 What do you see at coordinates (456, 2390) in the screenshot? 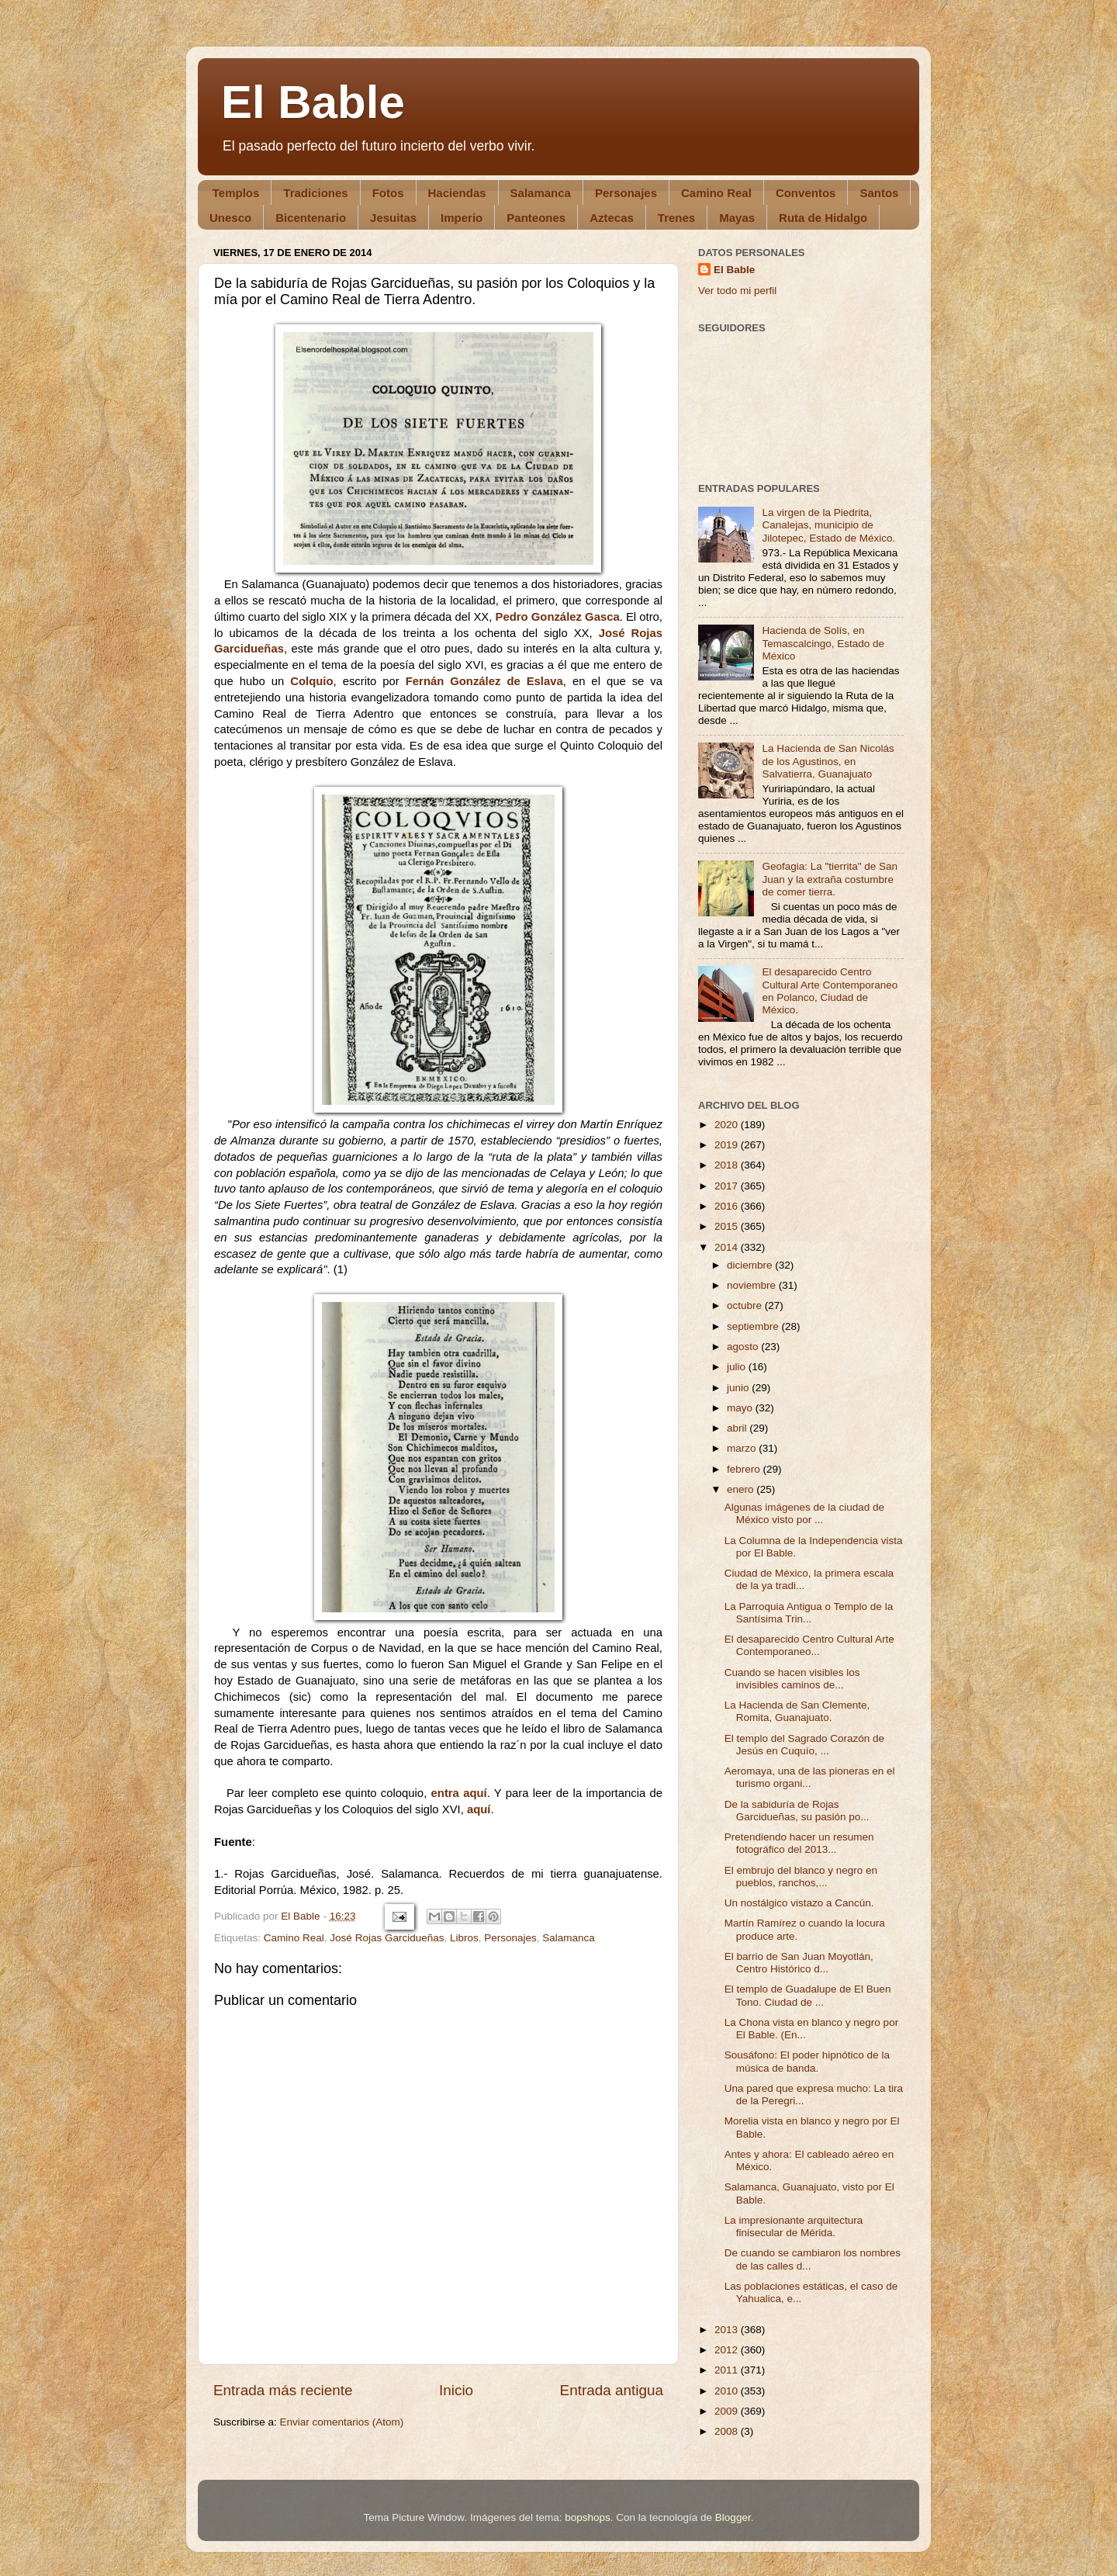
I see `Inicio` at bounding box center [456, 2390].